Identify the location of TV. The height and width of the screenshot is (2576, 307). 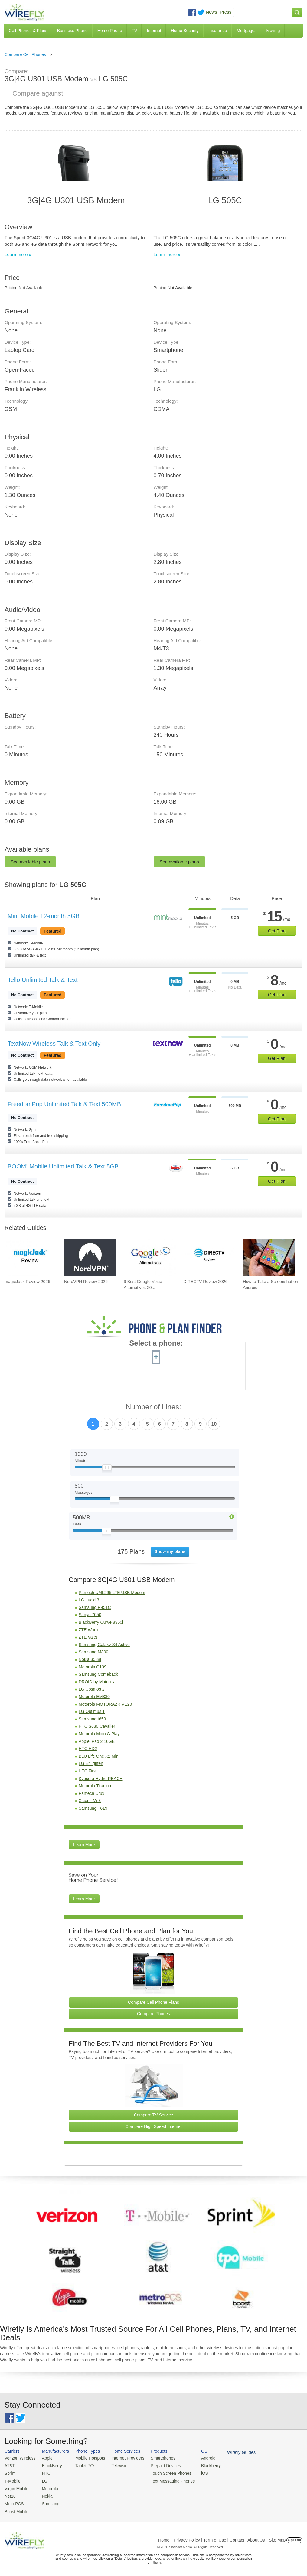
(134, 30).